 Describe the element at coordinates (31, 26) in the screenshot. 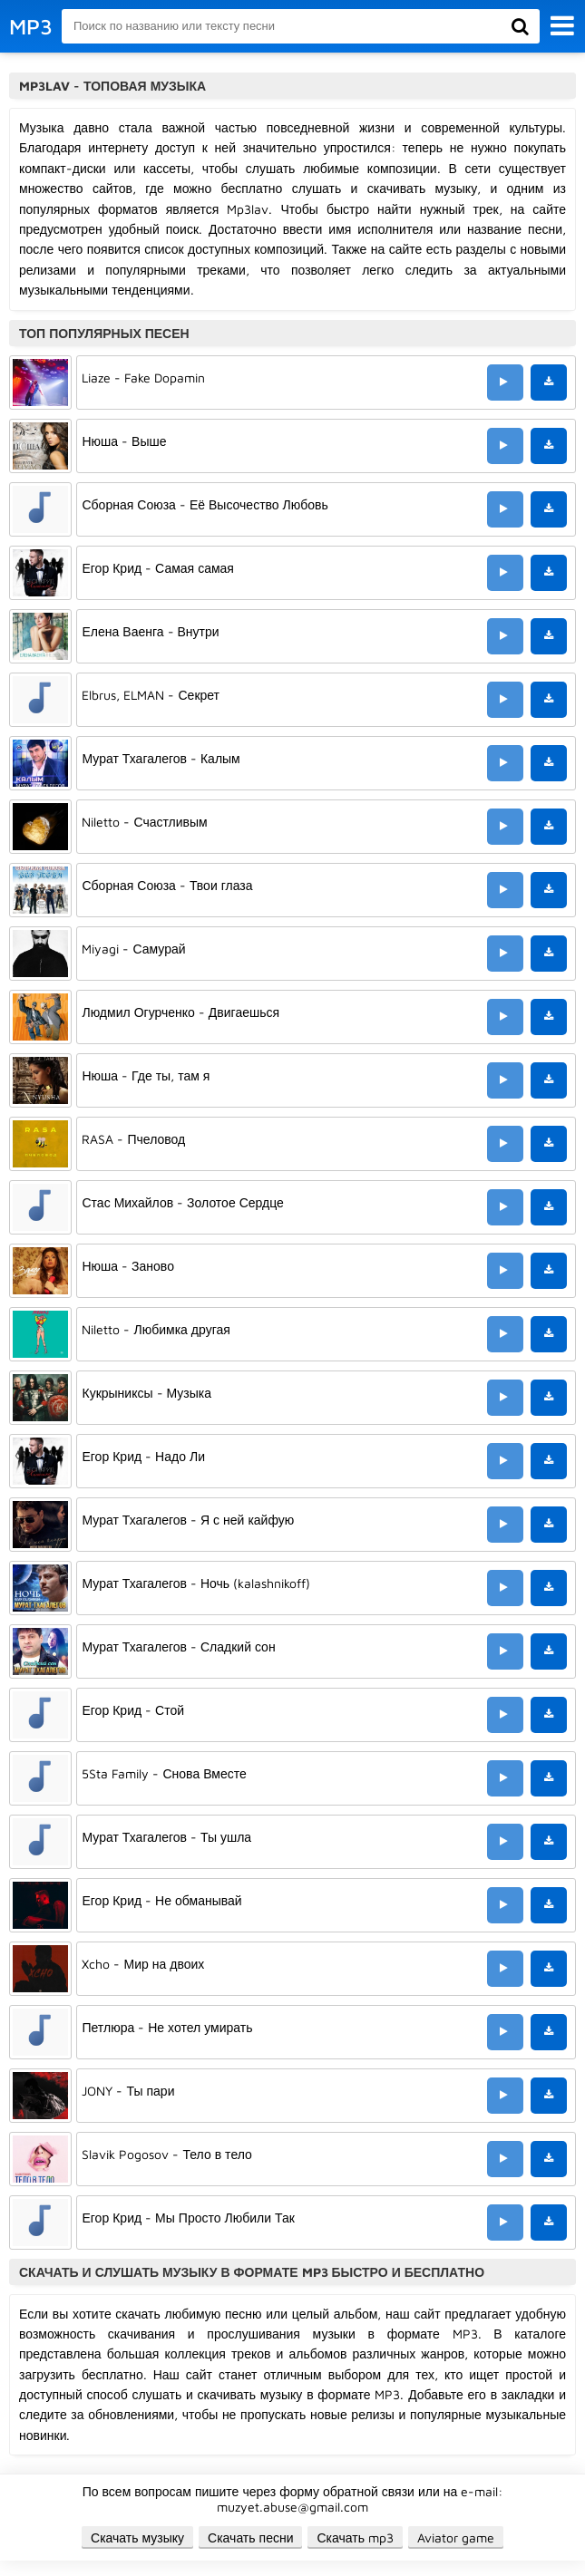

I see `MP3` at that location.